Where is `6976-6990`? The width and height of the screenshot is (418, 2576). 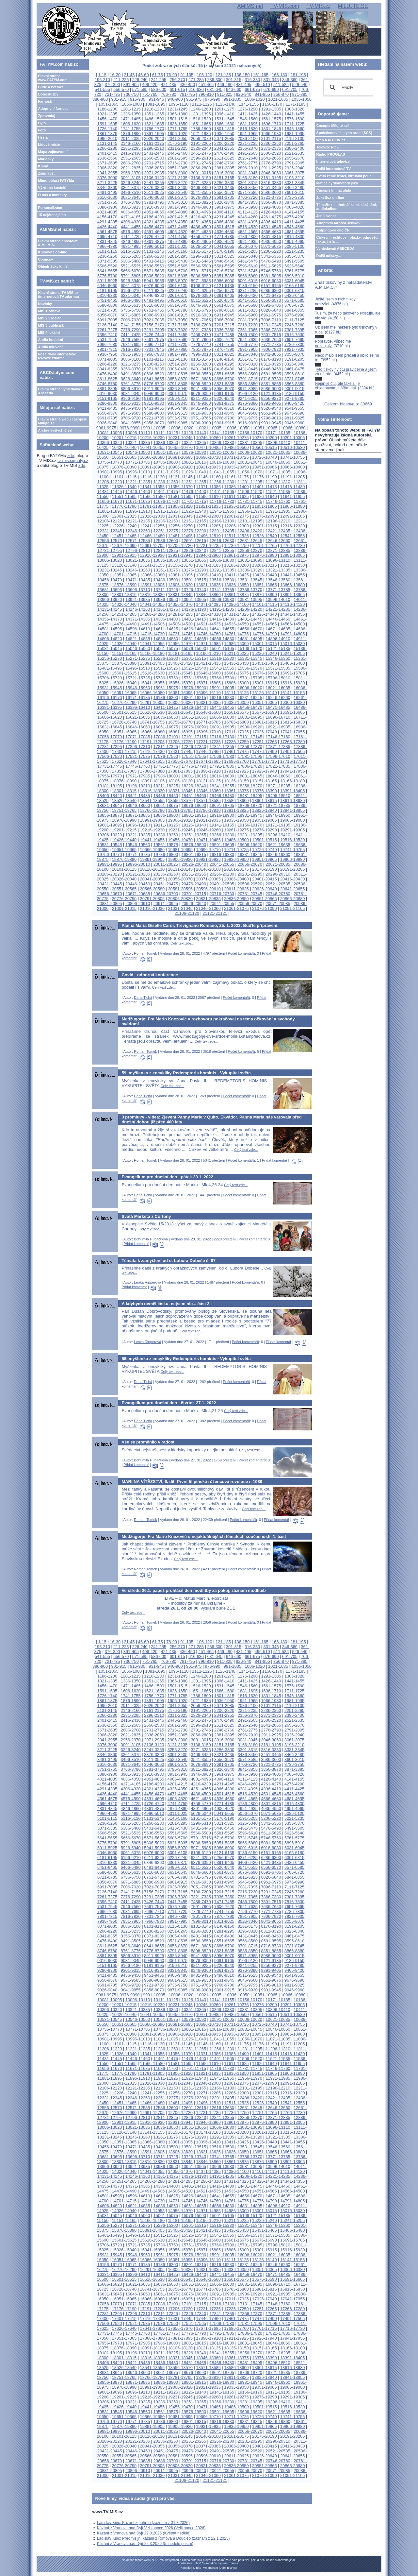
6976-6990 is located at coordinates (294, 315).